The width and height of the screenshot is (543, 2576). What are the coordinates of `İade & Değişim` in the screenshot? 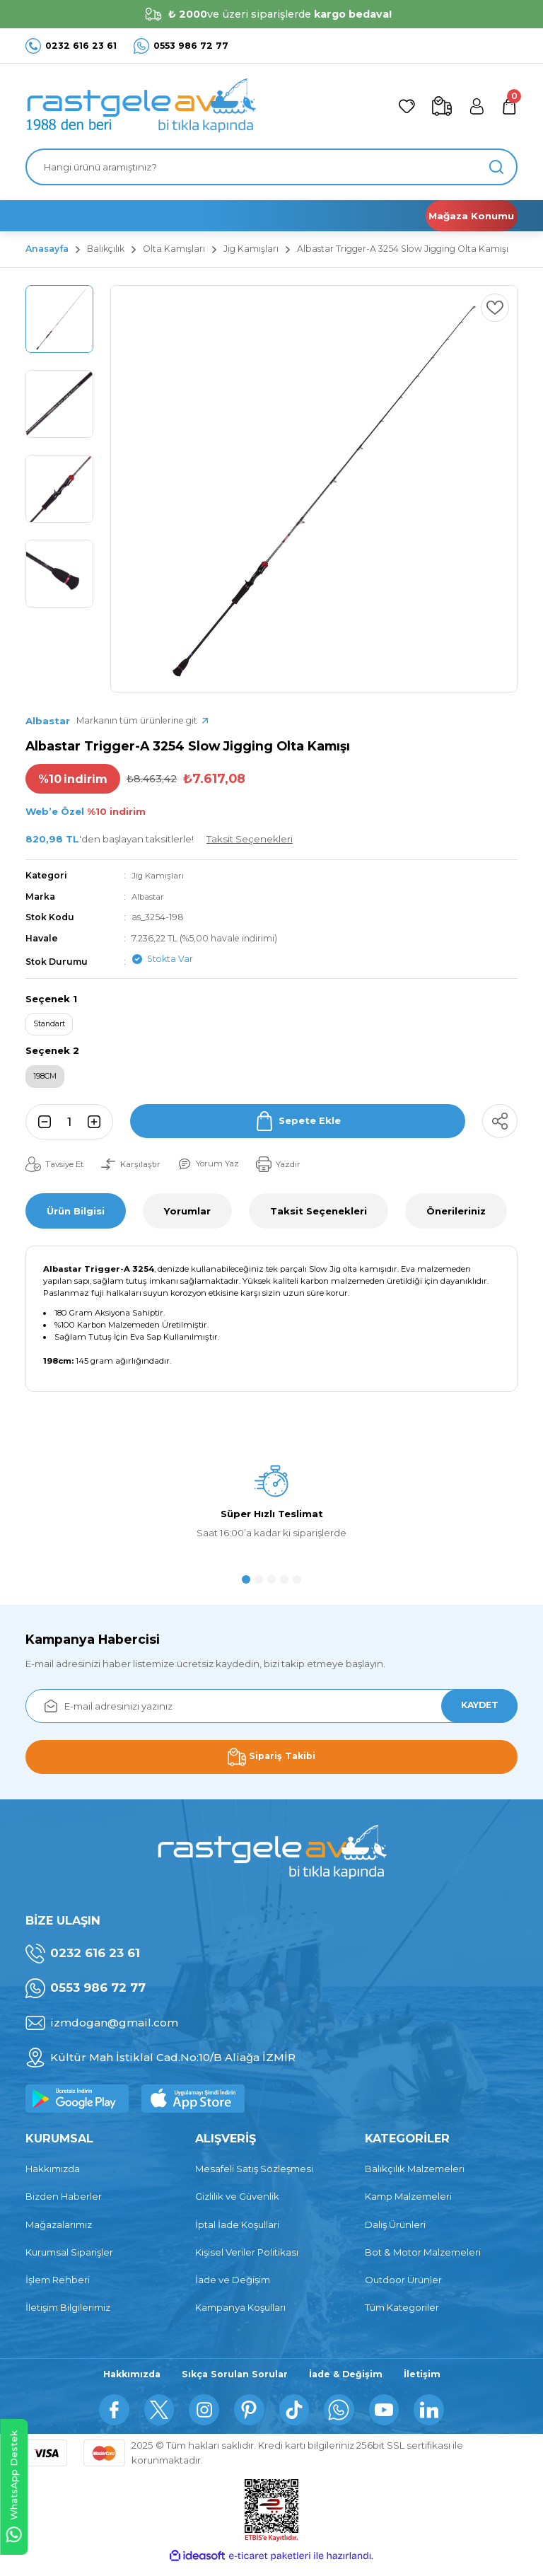 It's located at (349, 2380).